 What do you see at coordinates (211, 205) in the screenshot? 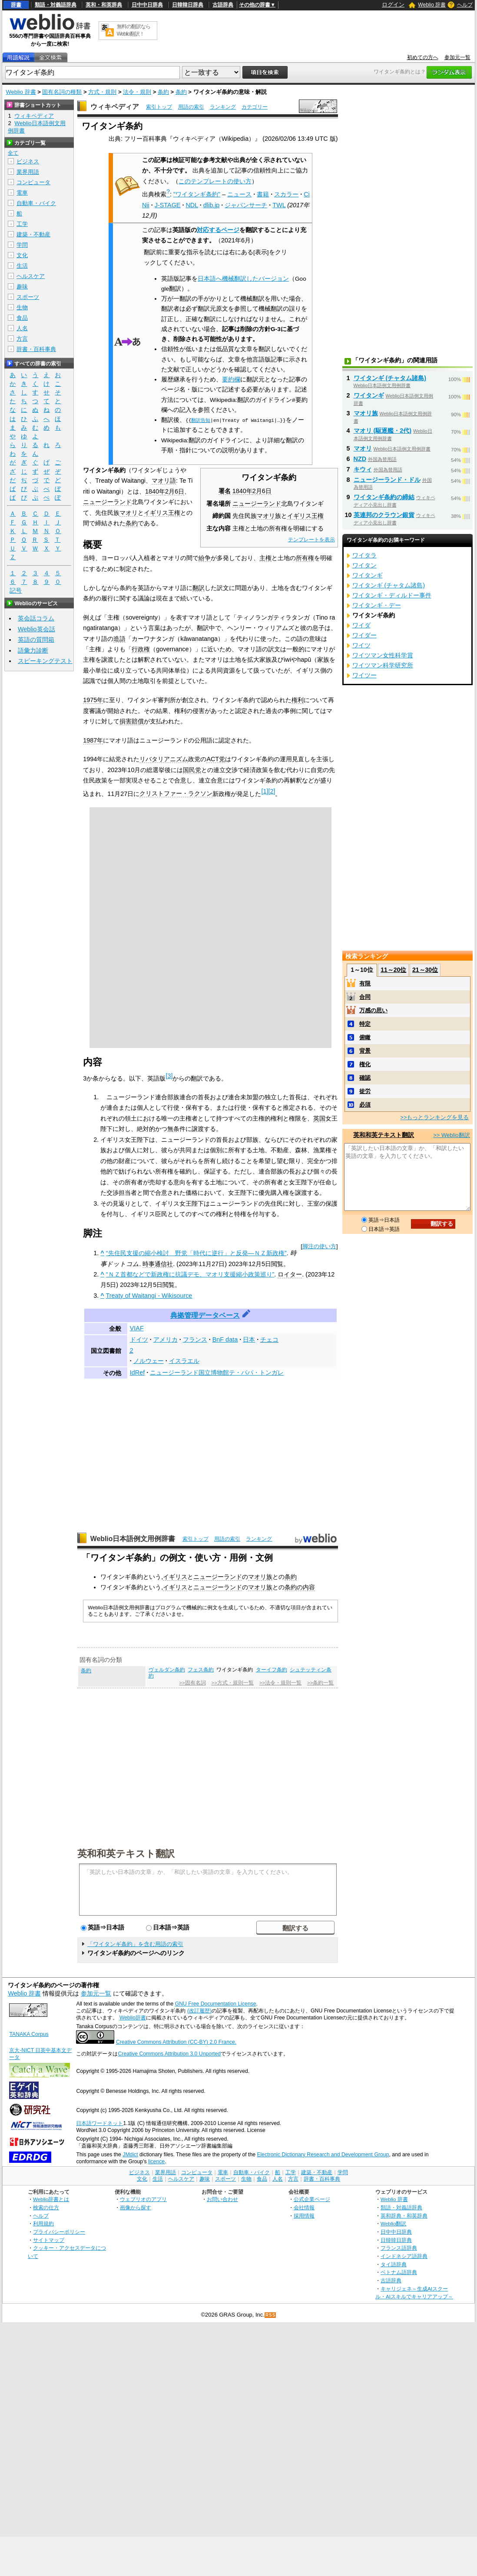
I see `dlib.jp` at bounding box center [211, 205].